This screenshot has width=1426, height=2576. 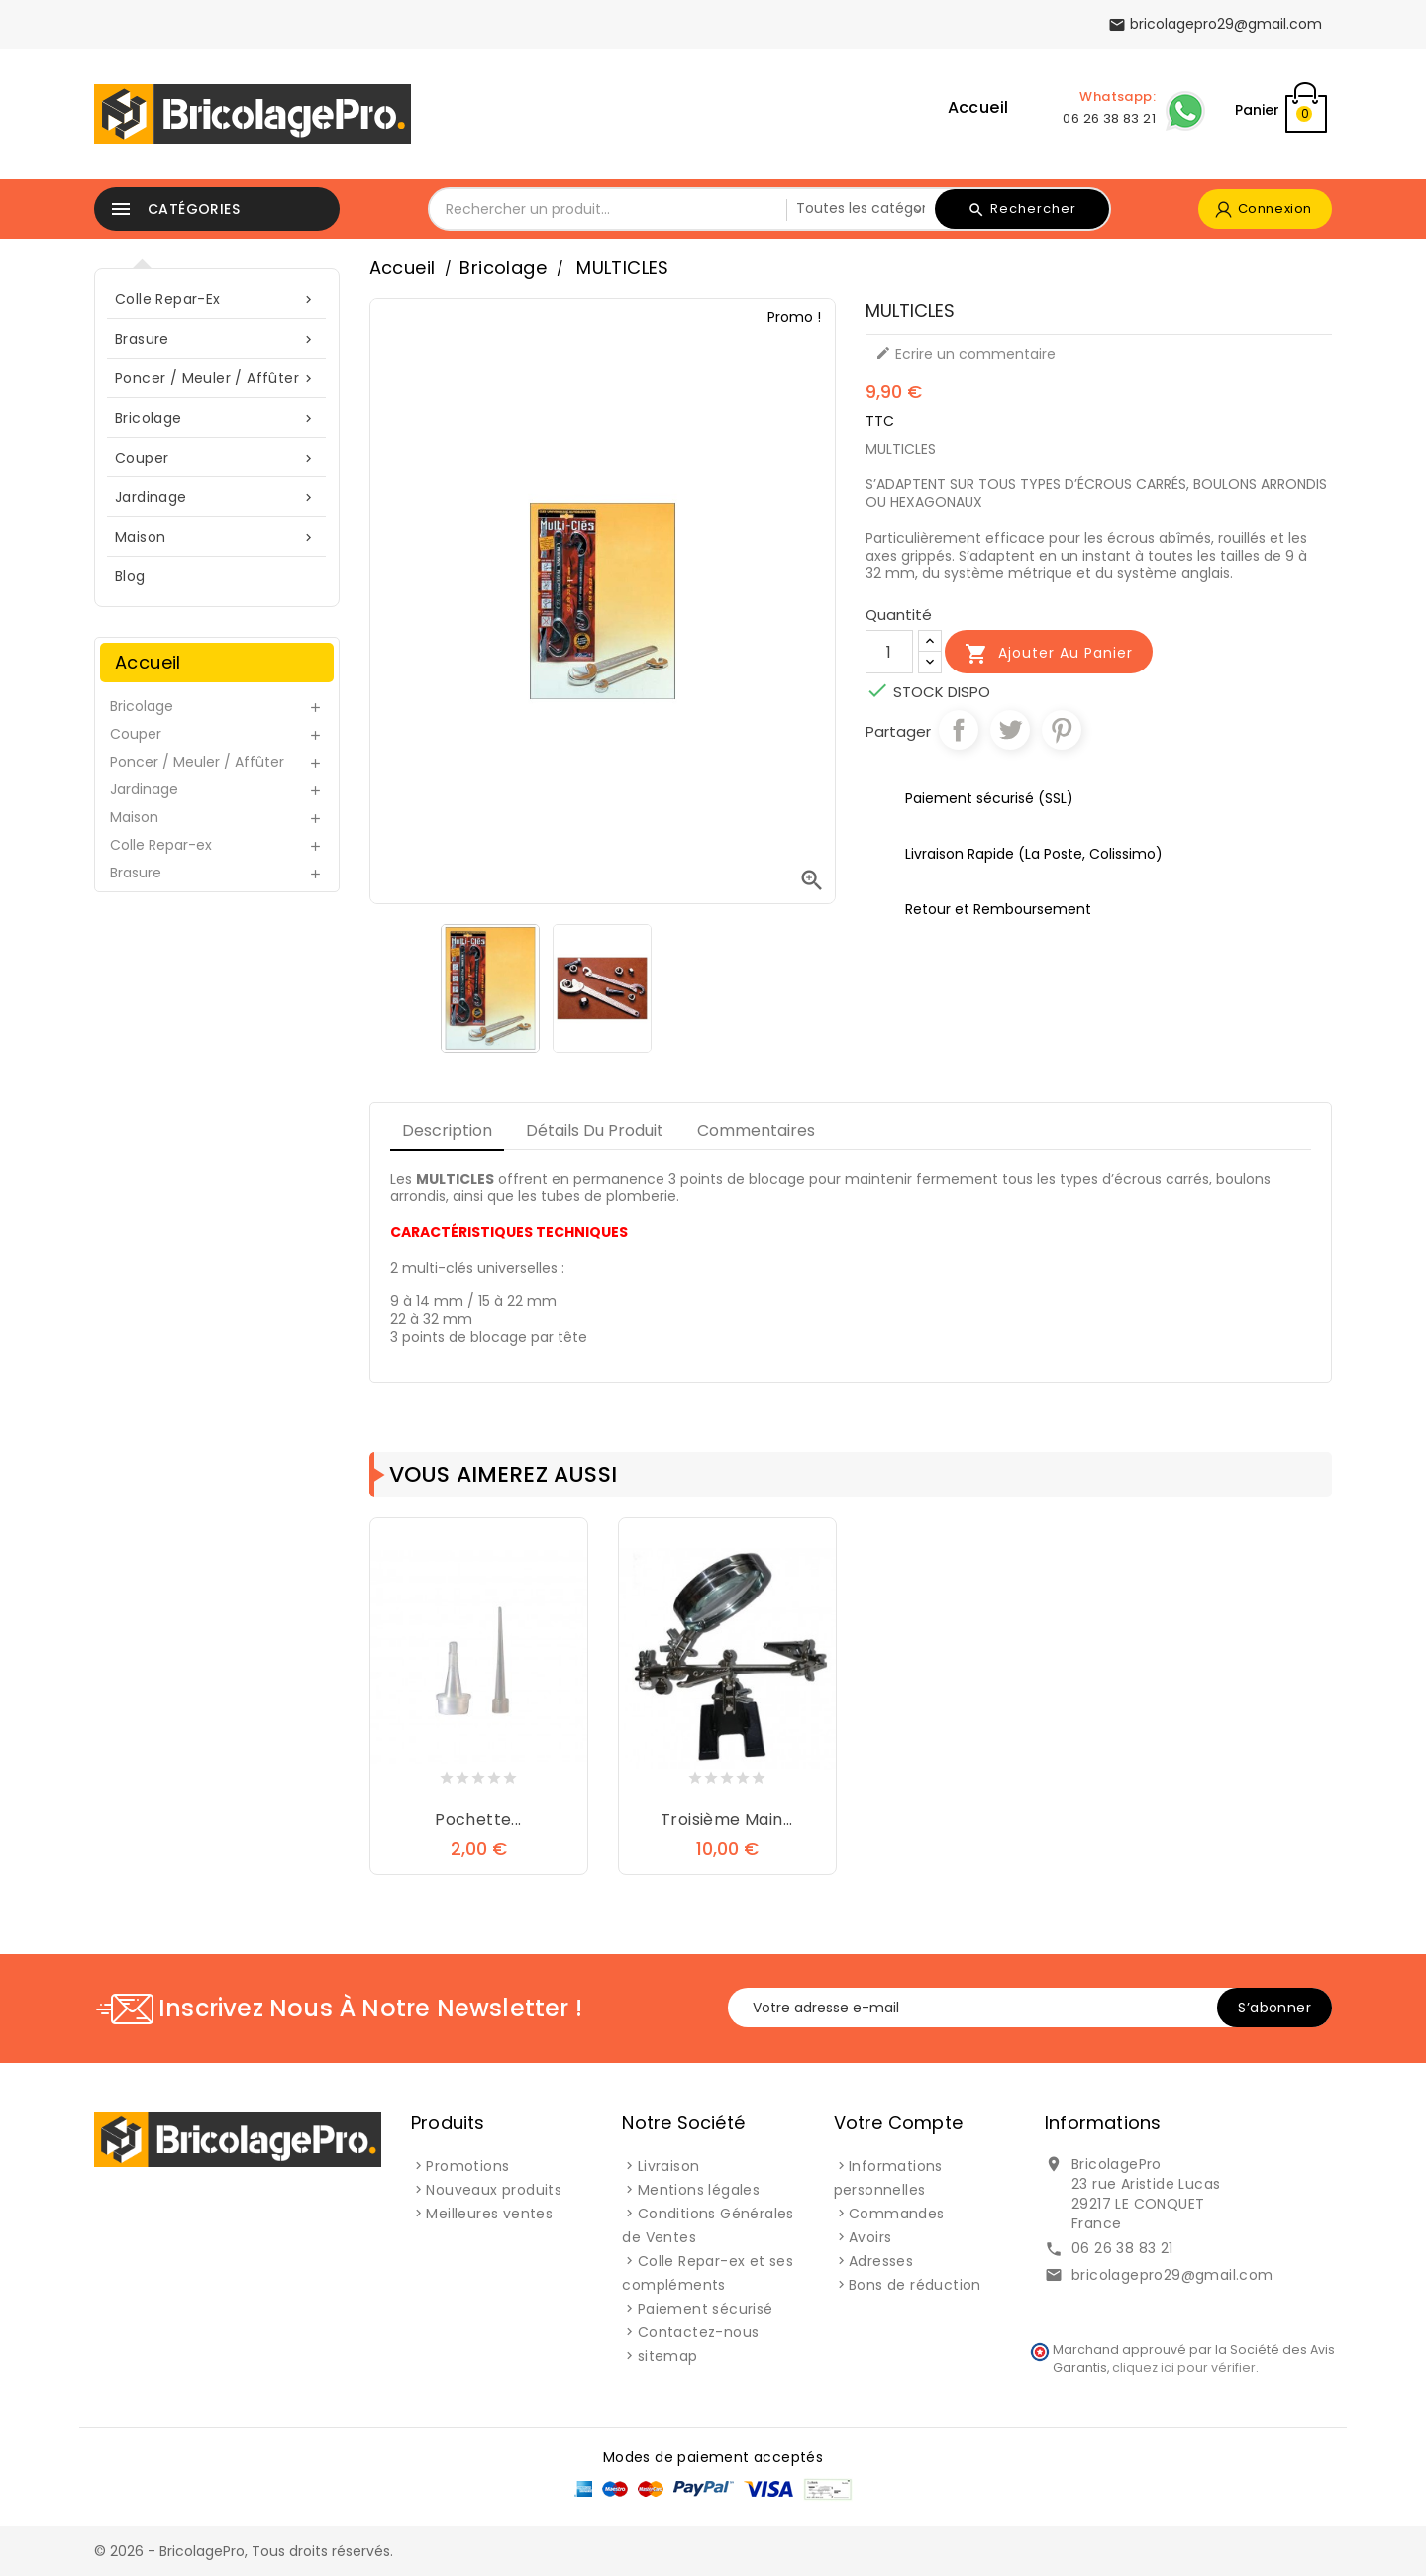 What do you see at coordinates (1061, 730) in the screenshot?
I see `Pinterest` at bounding box center [1061, 730].